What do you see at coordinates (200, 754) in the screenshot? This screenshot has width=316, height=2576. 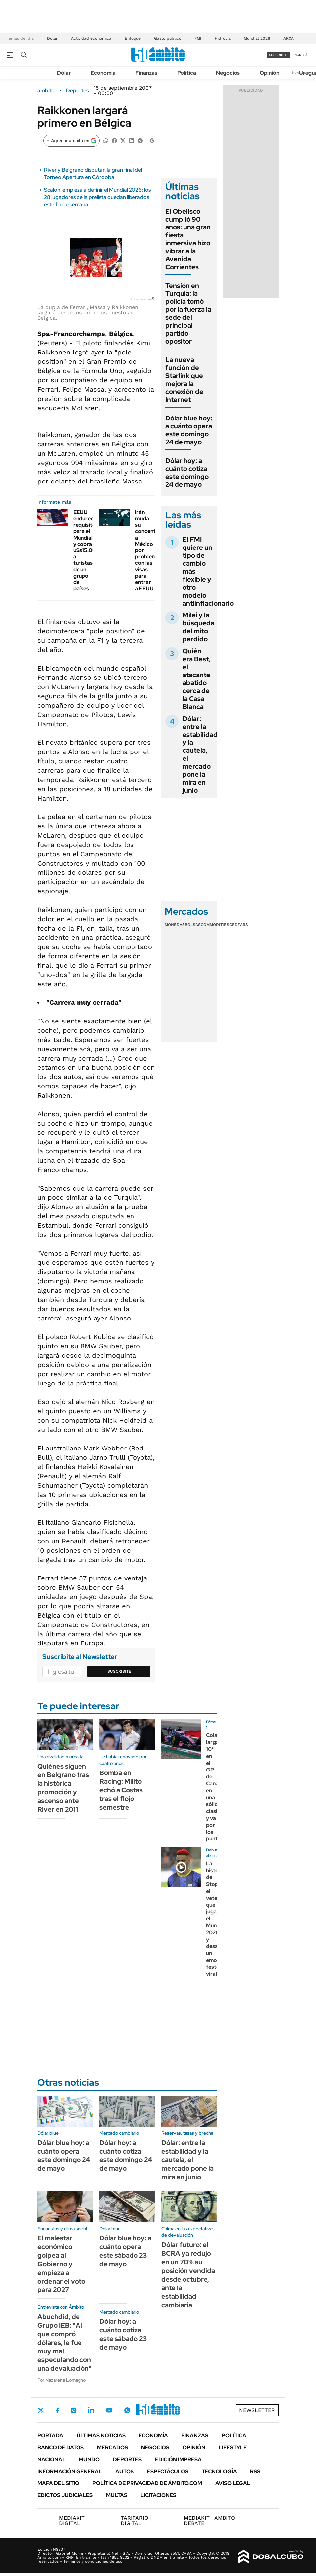 I see `Dólar: entre la estabilidad y la cautela, el mercado pone la mira en junio` at bounding box center [200, 754].